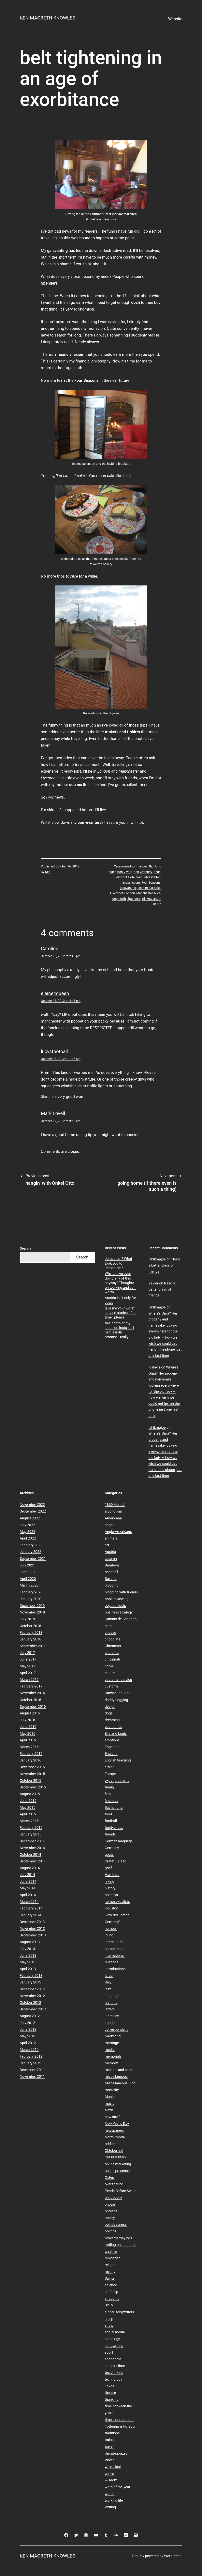 The height and width of the screenshot is (2576, 202). I want to click on February 2017, so click(31, 1686).